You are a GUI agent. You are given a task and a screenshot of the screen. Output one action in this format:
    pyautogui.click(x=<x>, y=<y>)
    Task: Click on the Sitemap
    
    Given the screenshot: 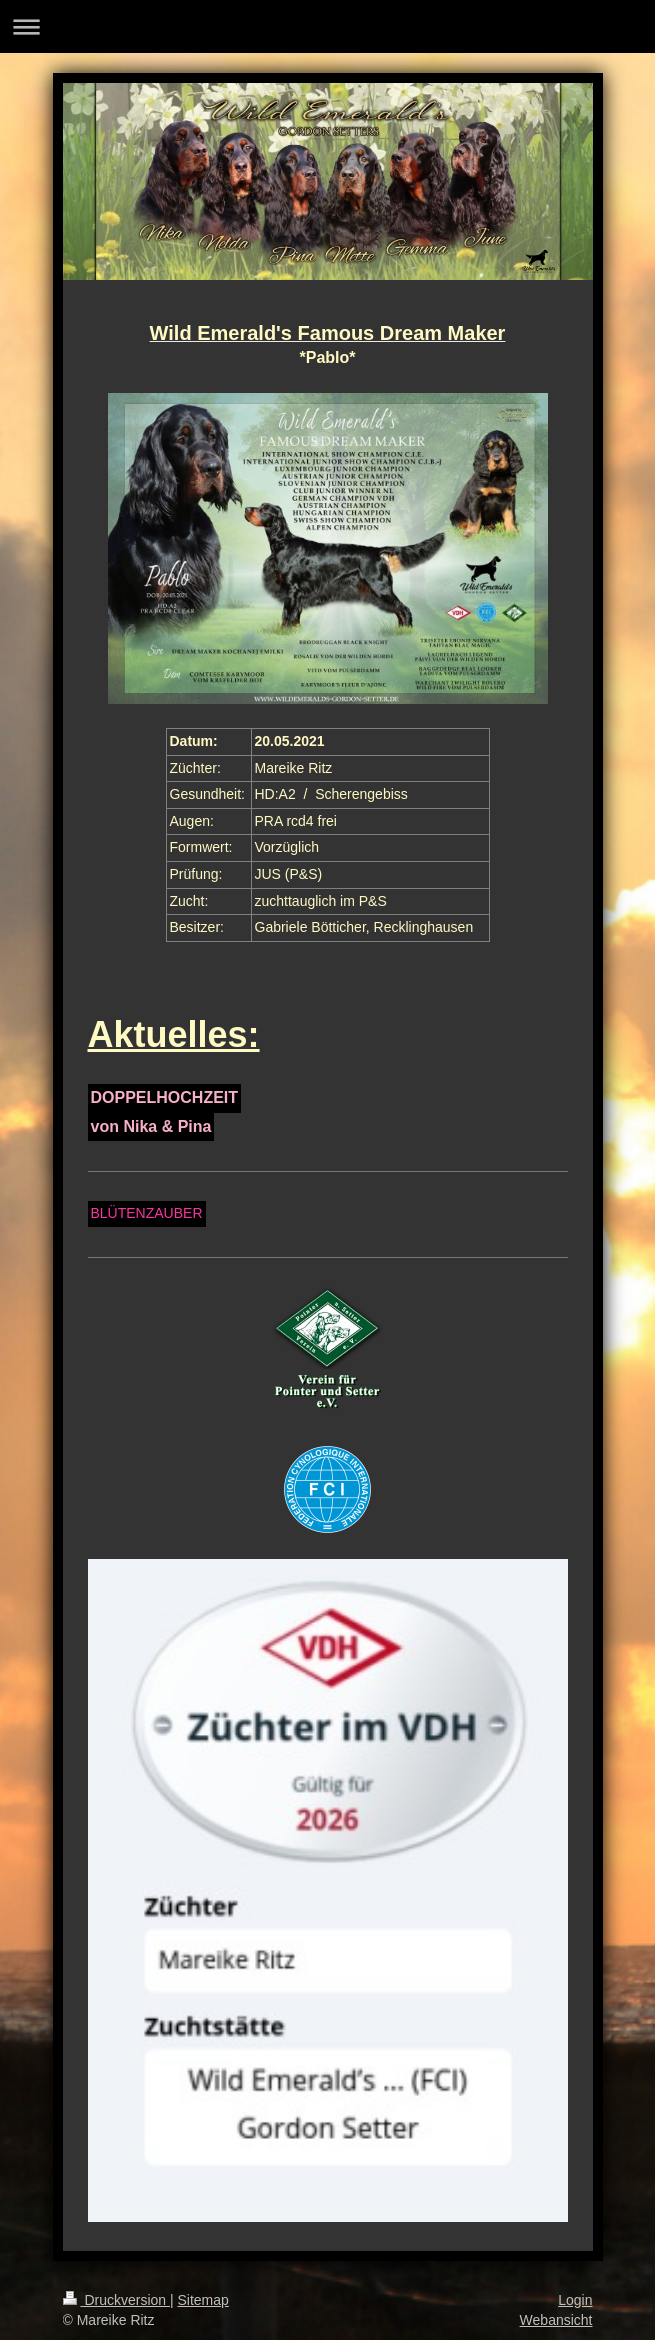 What is the action you would take?
    pyautogui.click(x=203, y=2300)
    